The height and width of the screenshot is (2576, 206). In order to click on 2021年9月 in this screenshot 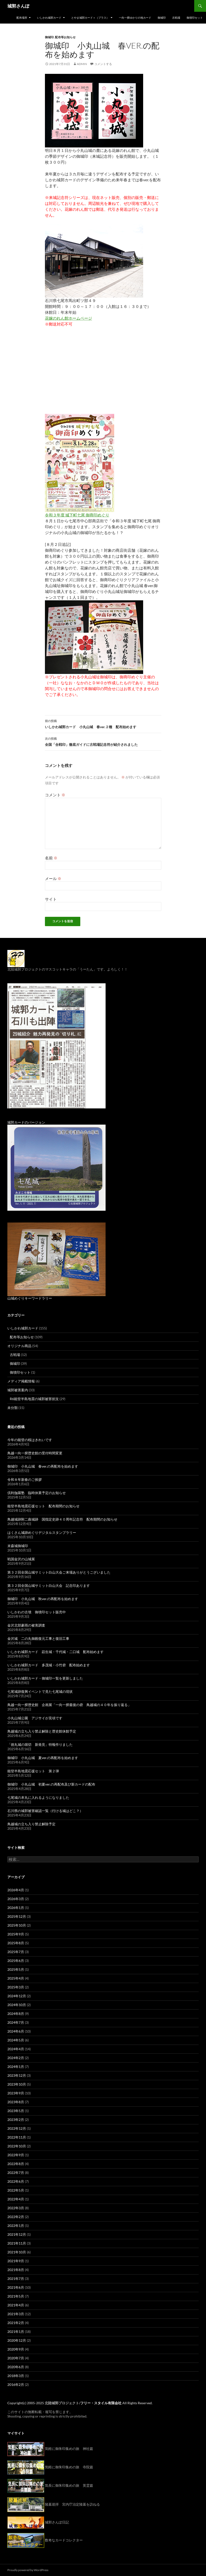, I will do `click(15, 2261)`.